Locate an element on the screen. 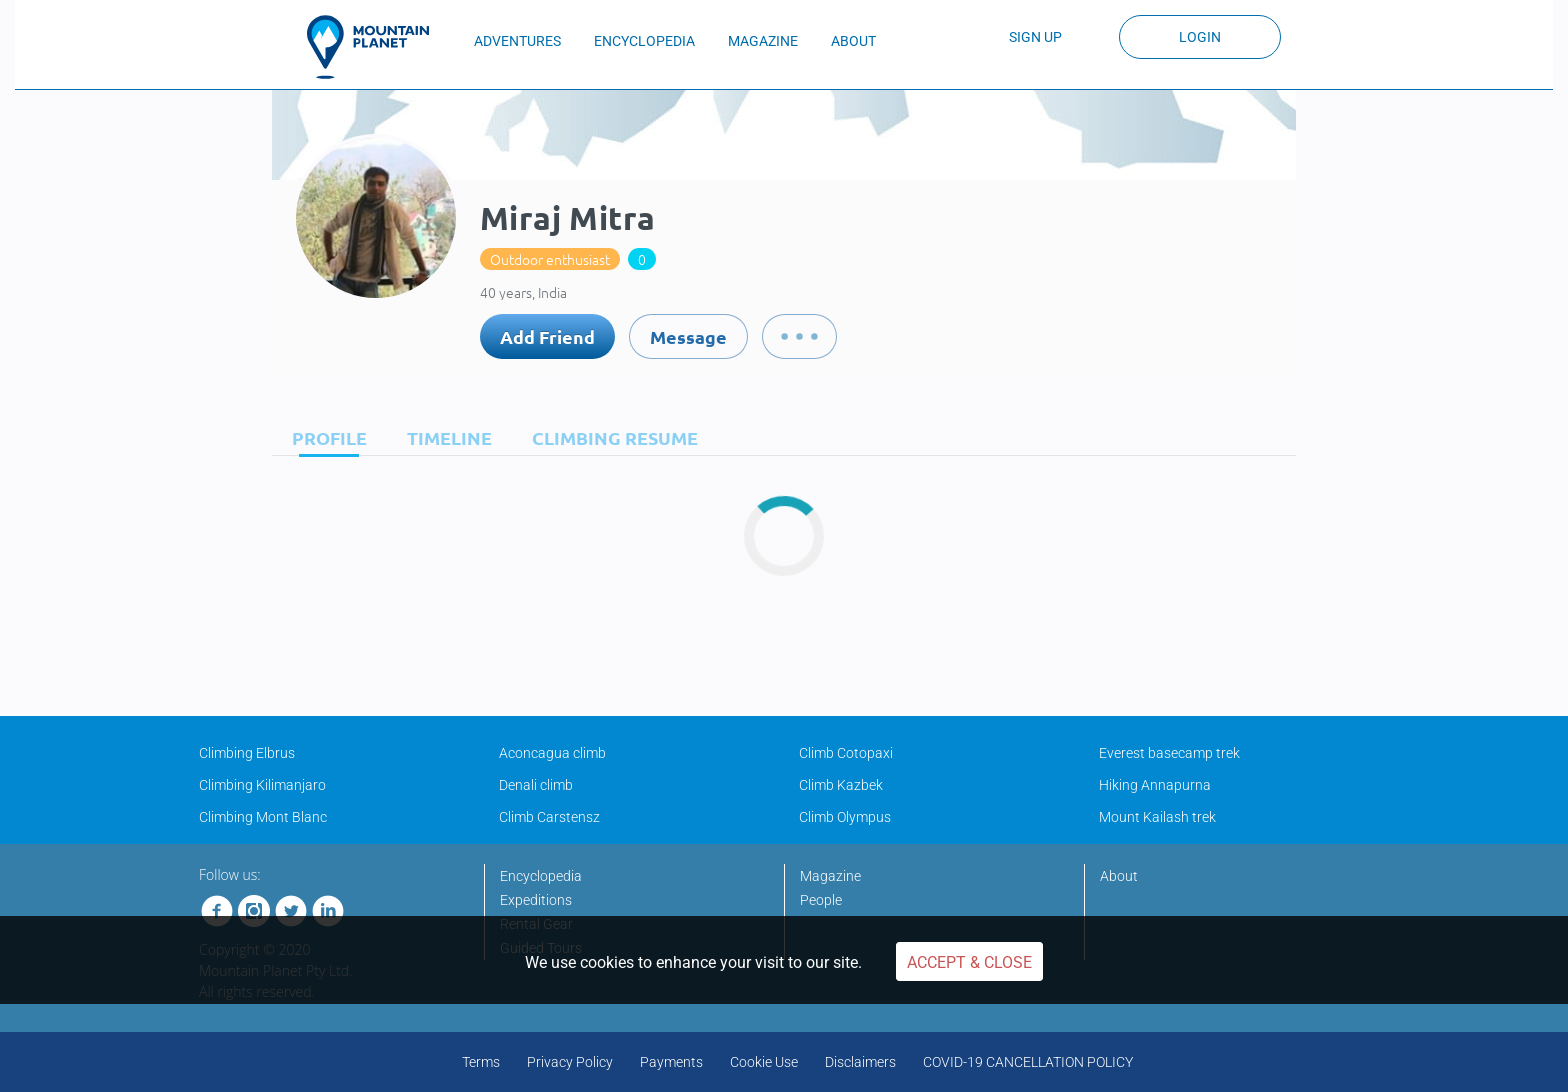 The height and width of the screenshot is (1092, 1568). Climbing Elbrus is located at coordinates (247, 753).